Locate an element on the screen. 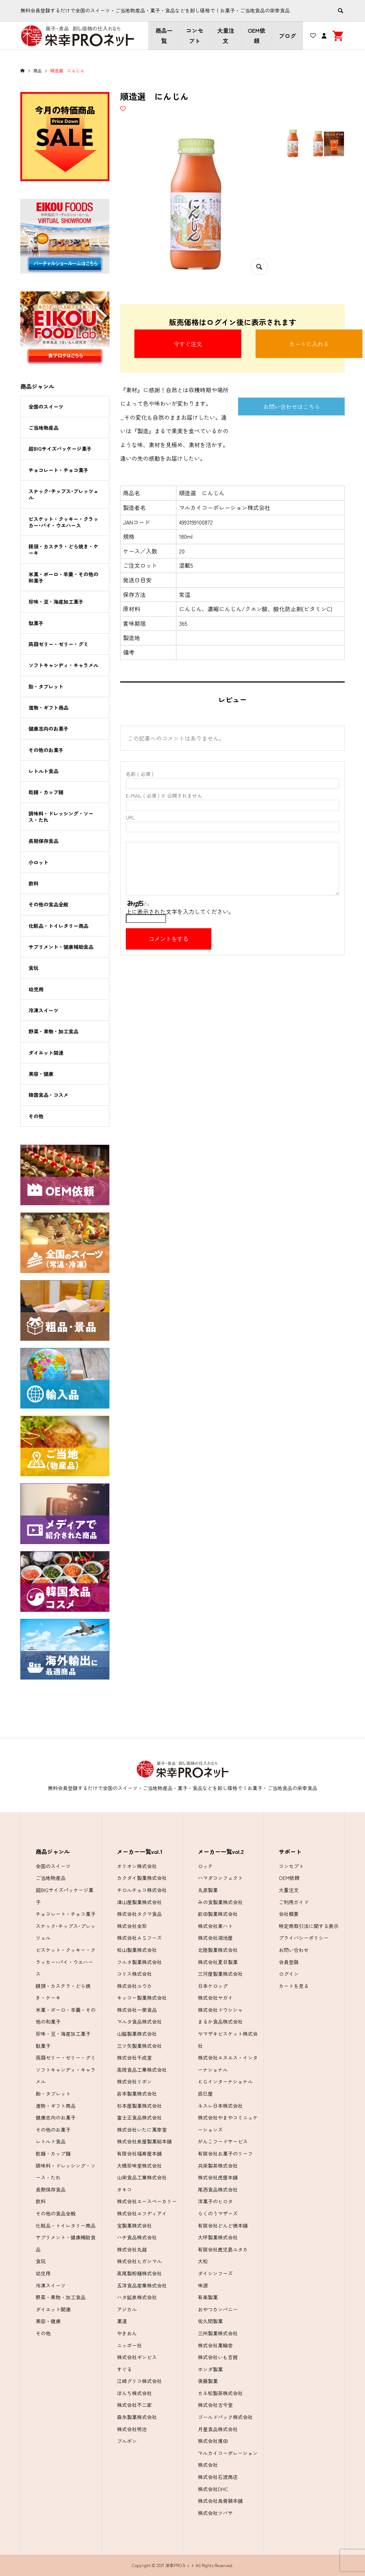 This screenshot has height=2576, width=365. 小ロット is located at coordinates (38, 862).